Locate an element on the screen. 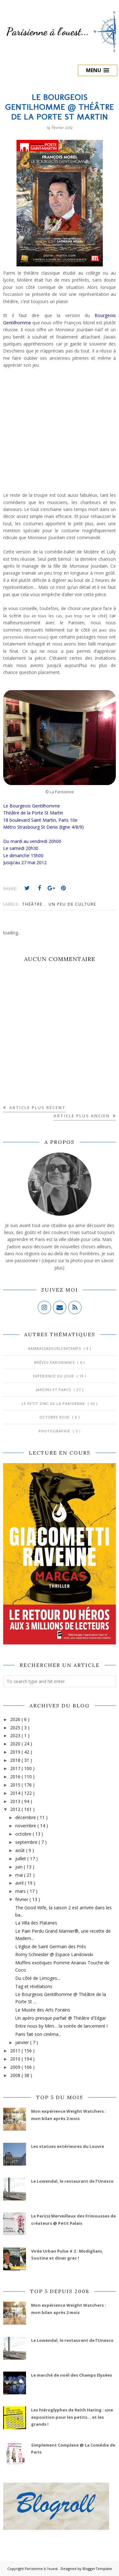  juin is located at coordinates (19, 1867).